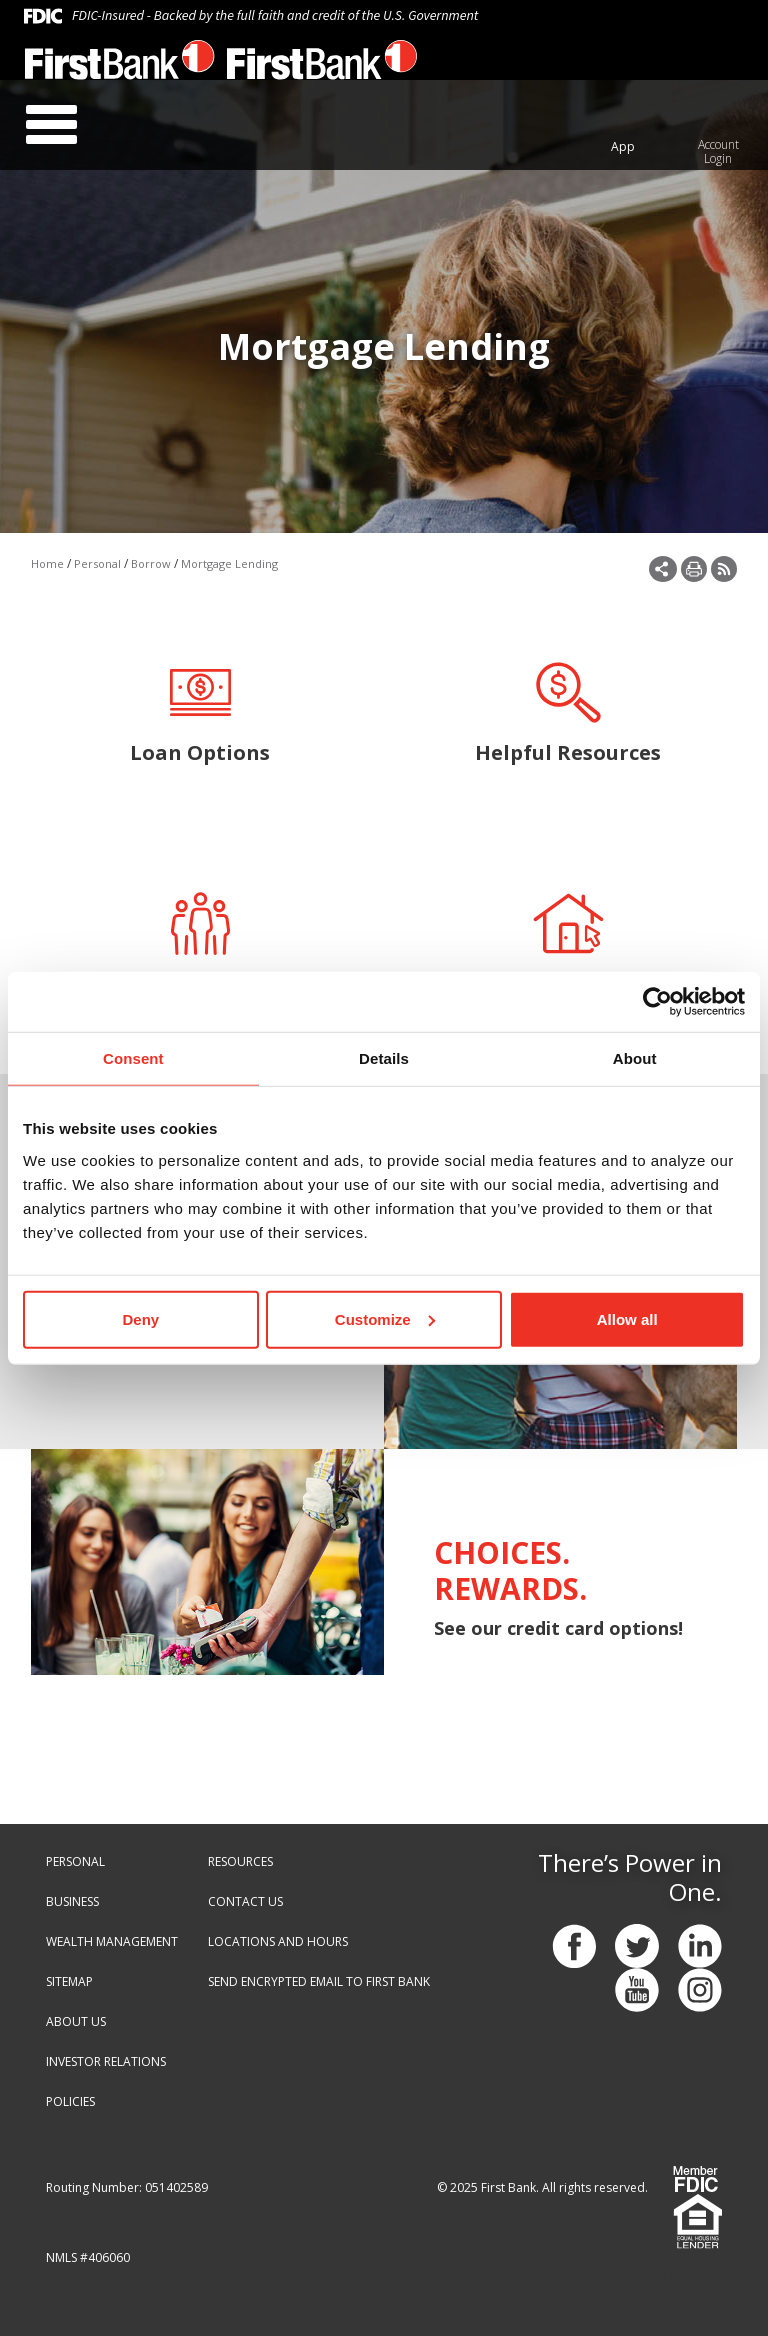 The image size is (768, 2336). What do you see at coordinates (69, 1981) in the screenshot?
I see `SITEMAP` at bounding box center [69, 1981].